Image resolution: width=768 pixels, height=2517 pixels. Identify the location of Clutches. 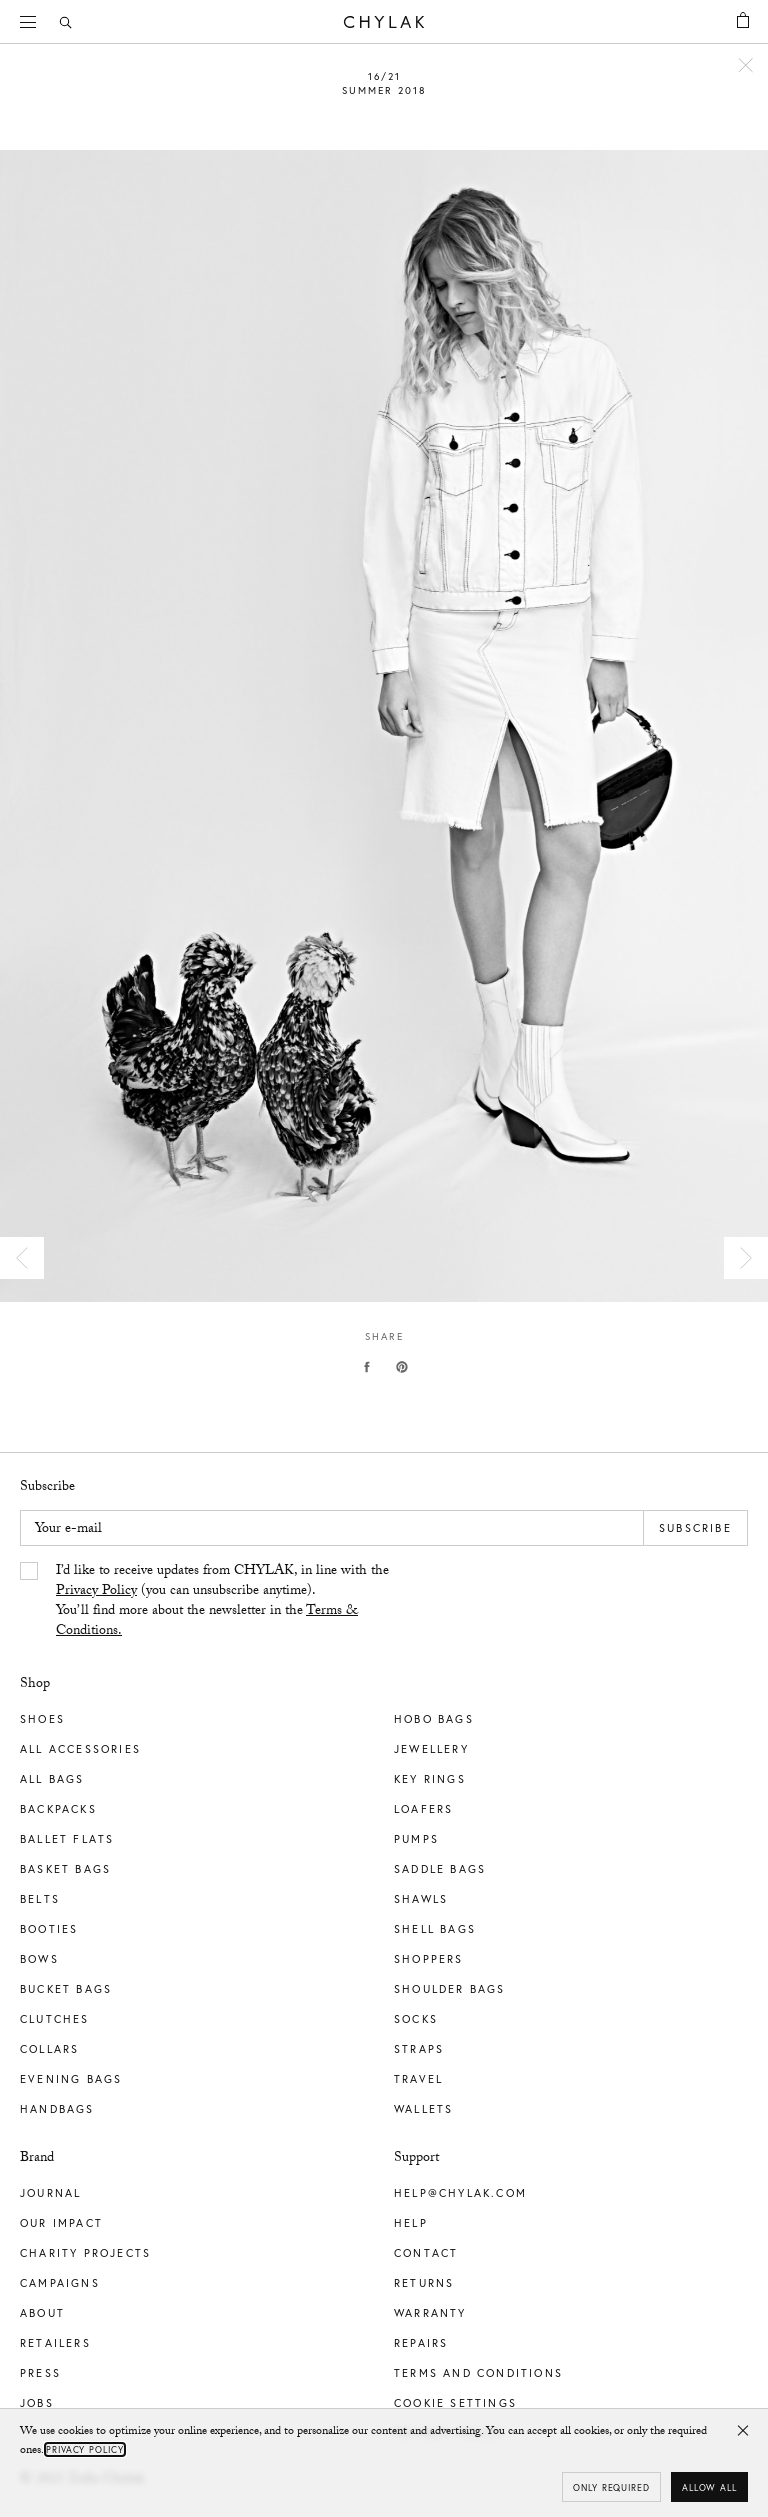
(55, 2019).